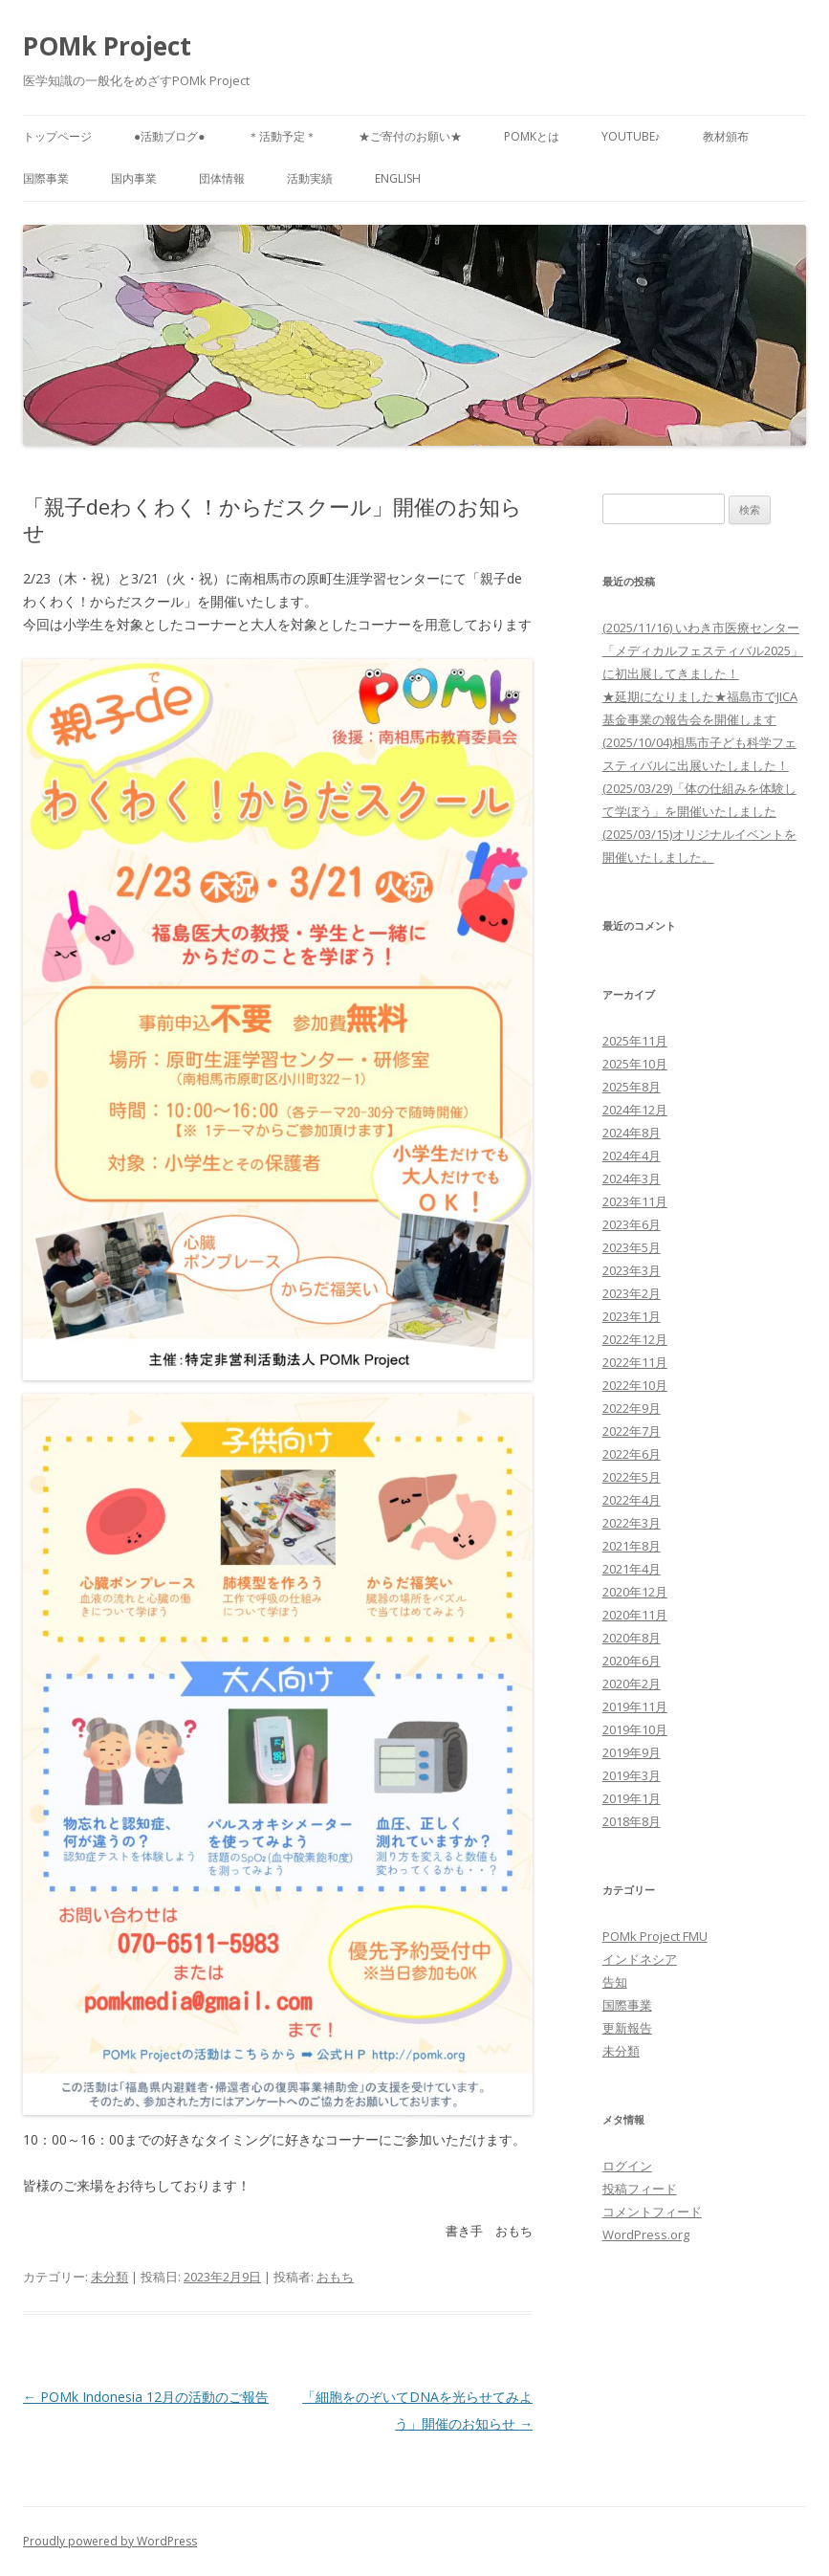  Describe the element at coordinates (627, 2165) in the screenshot. I see `ログイン` at that location.